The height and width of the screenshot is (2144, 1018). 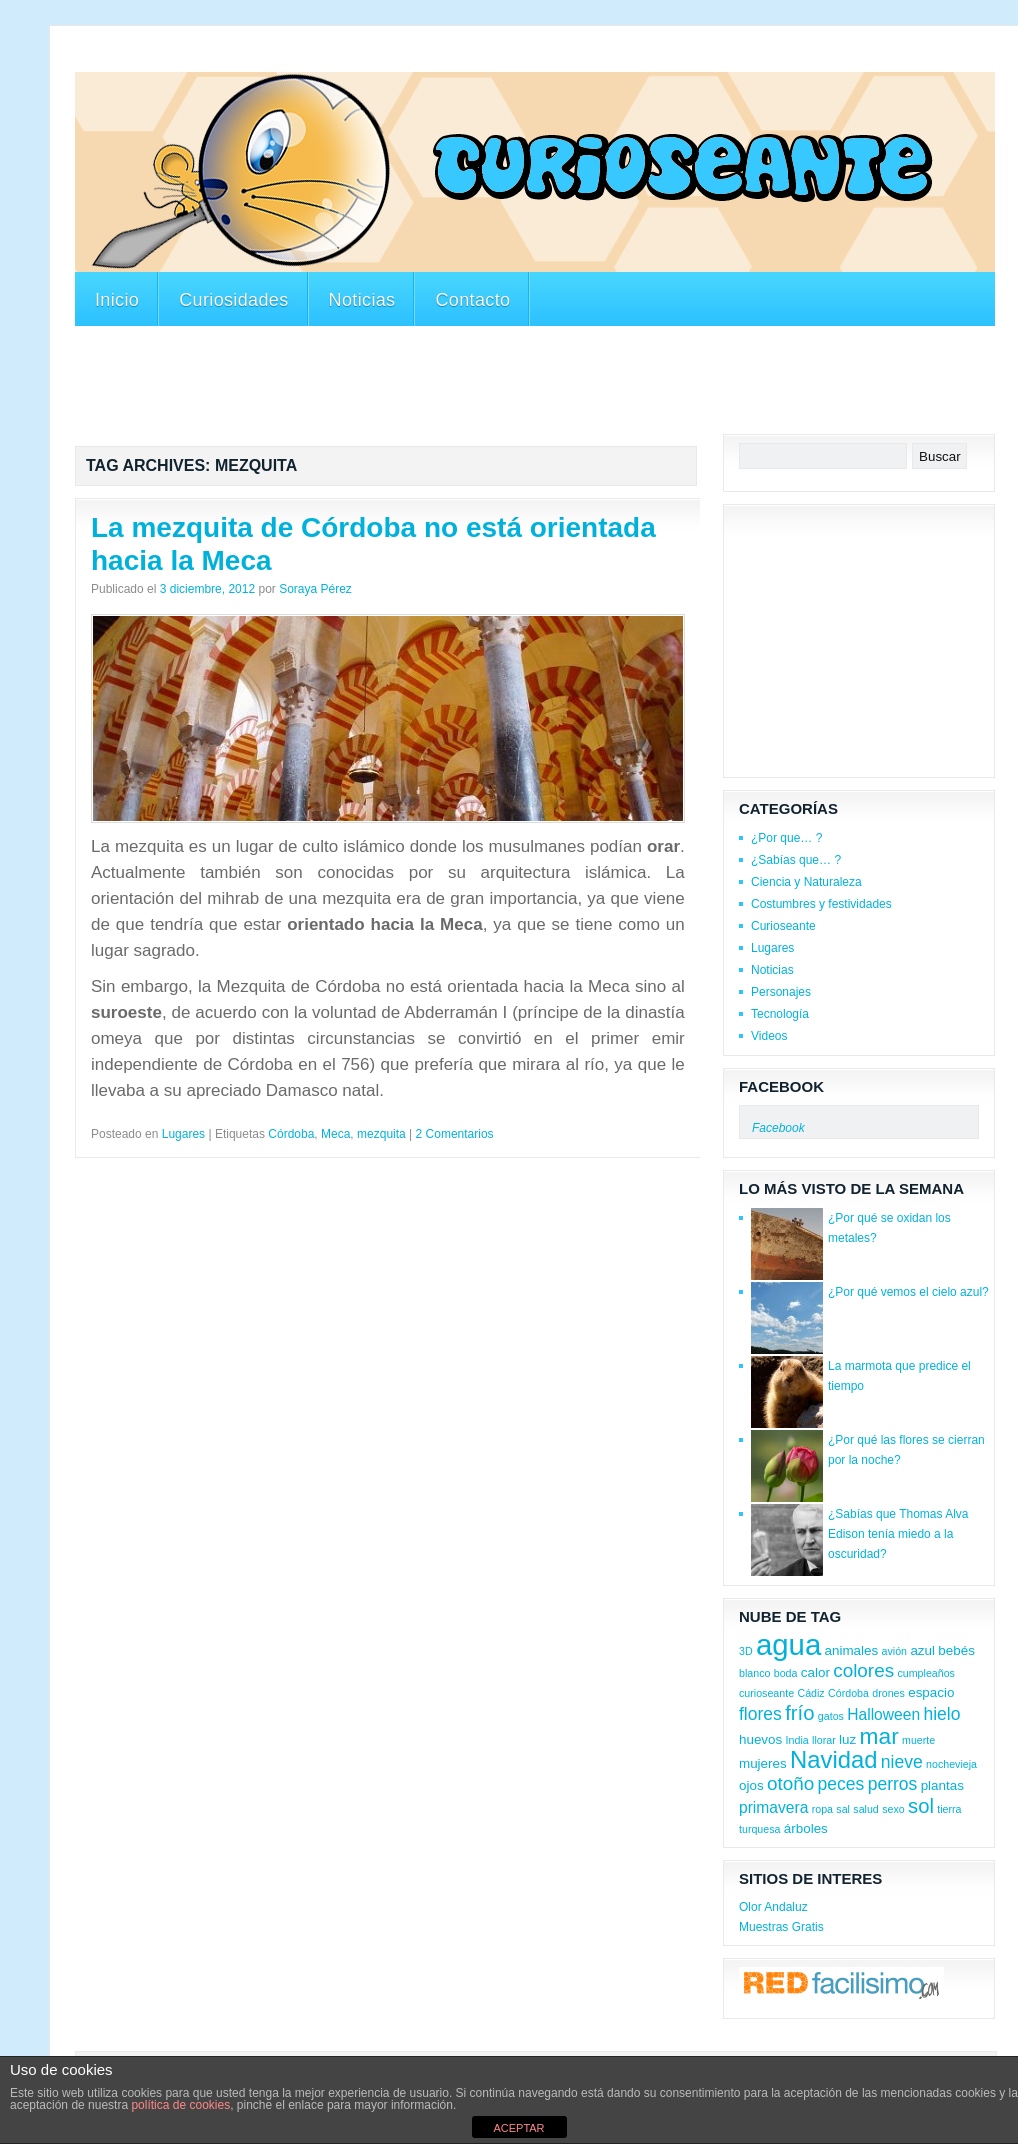 I want to click on Córdoba, so click(x=291, y=1134).